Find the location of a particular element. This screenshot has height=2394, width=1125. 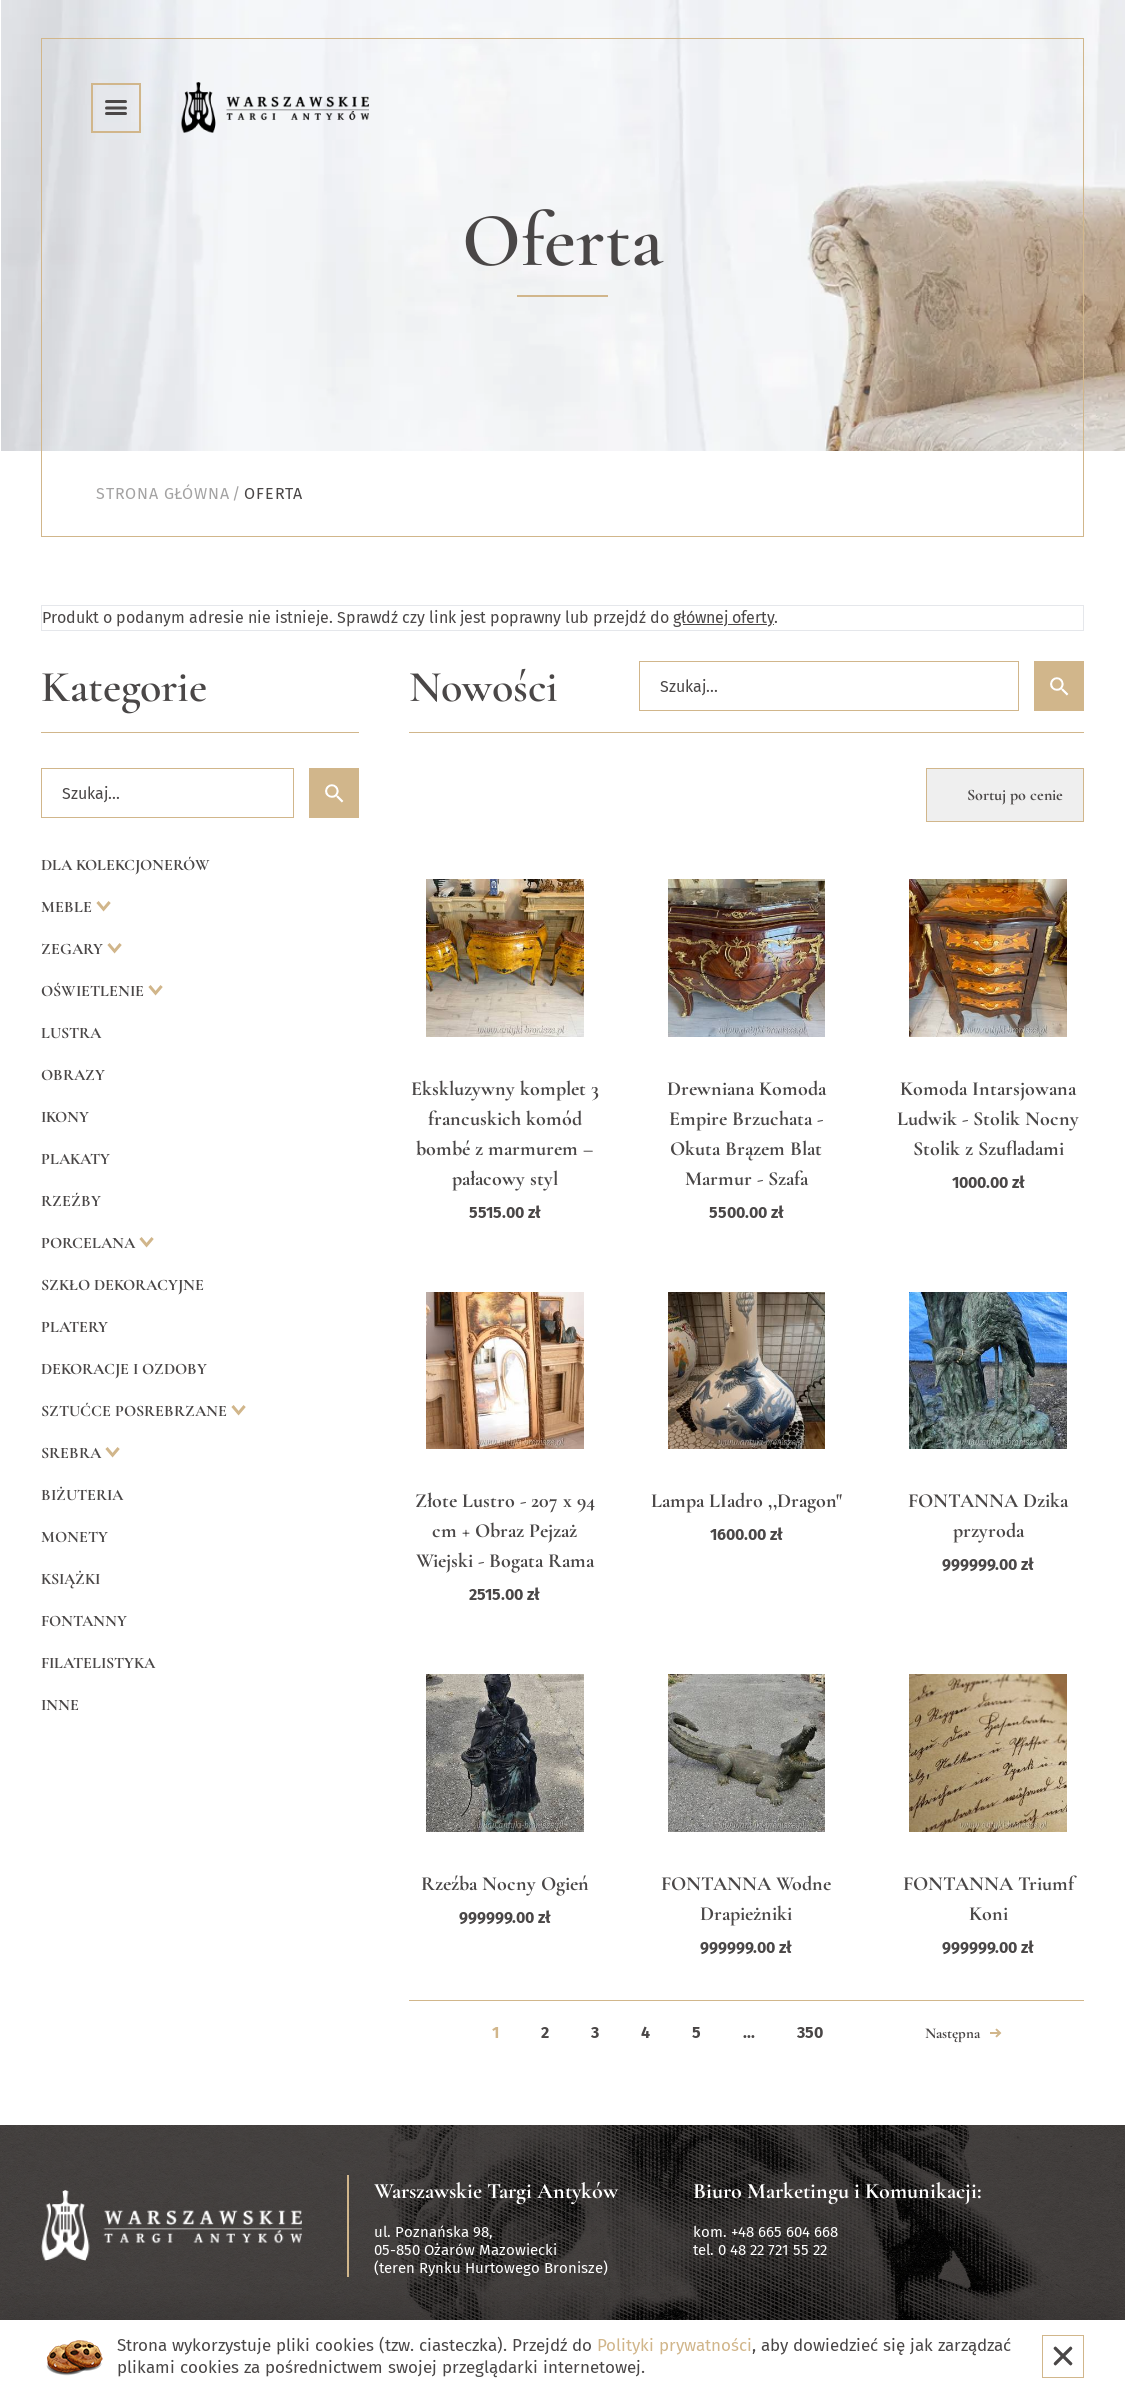

Platery is located at coordinates (74, 1327).